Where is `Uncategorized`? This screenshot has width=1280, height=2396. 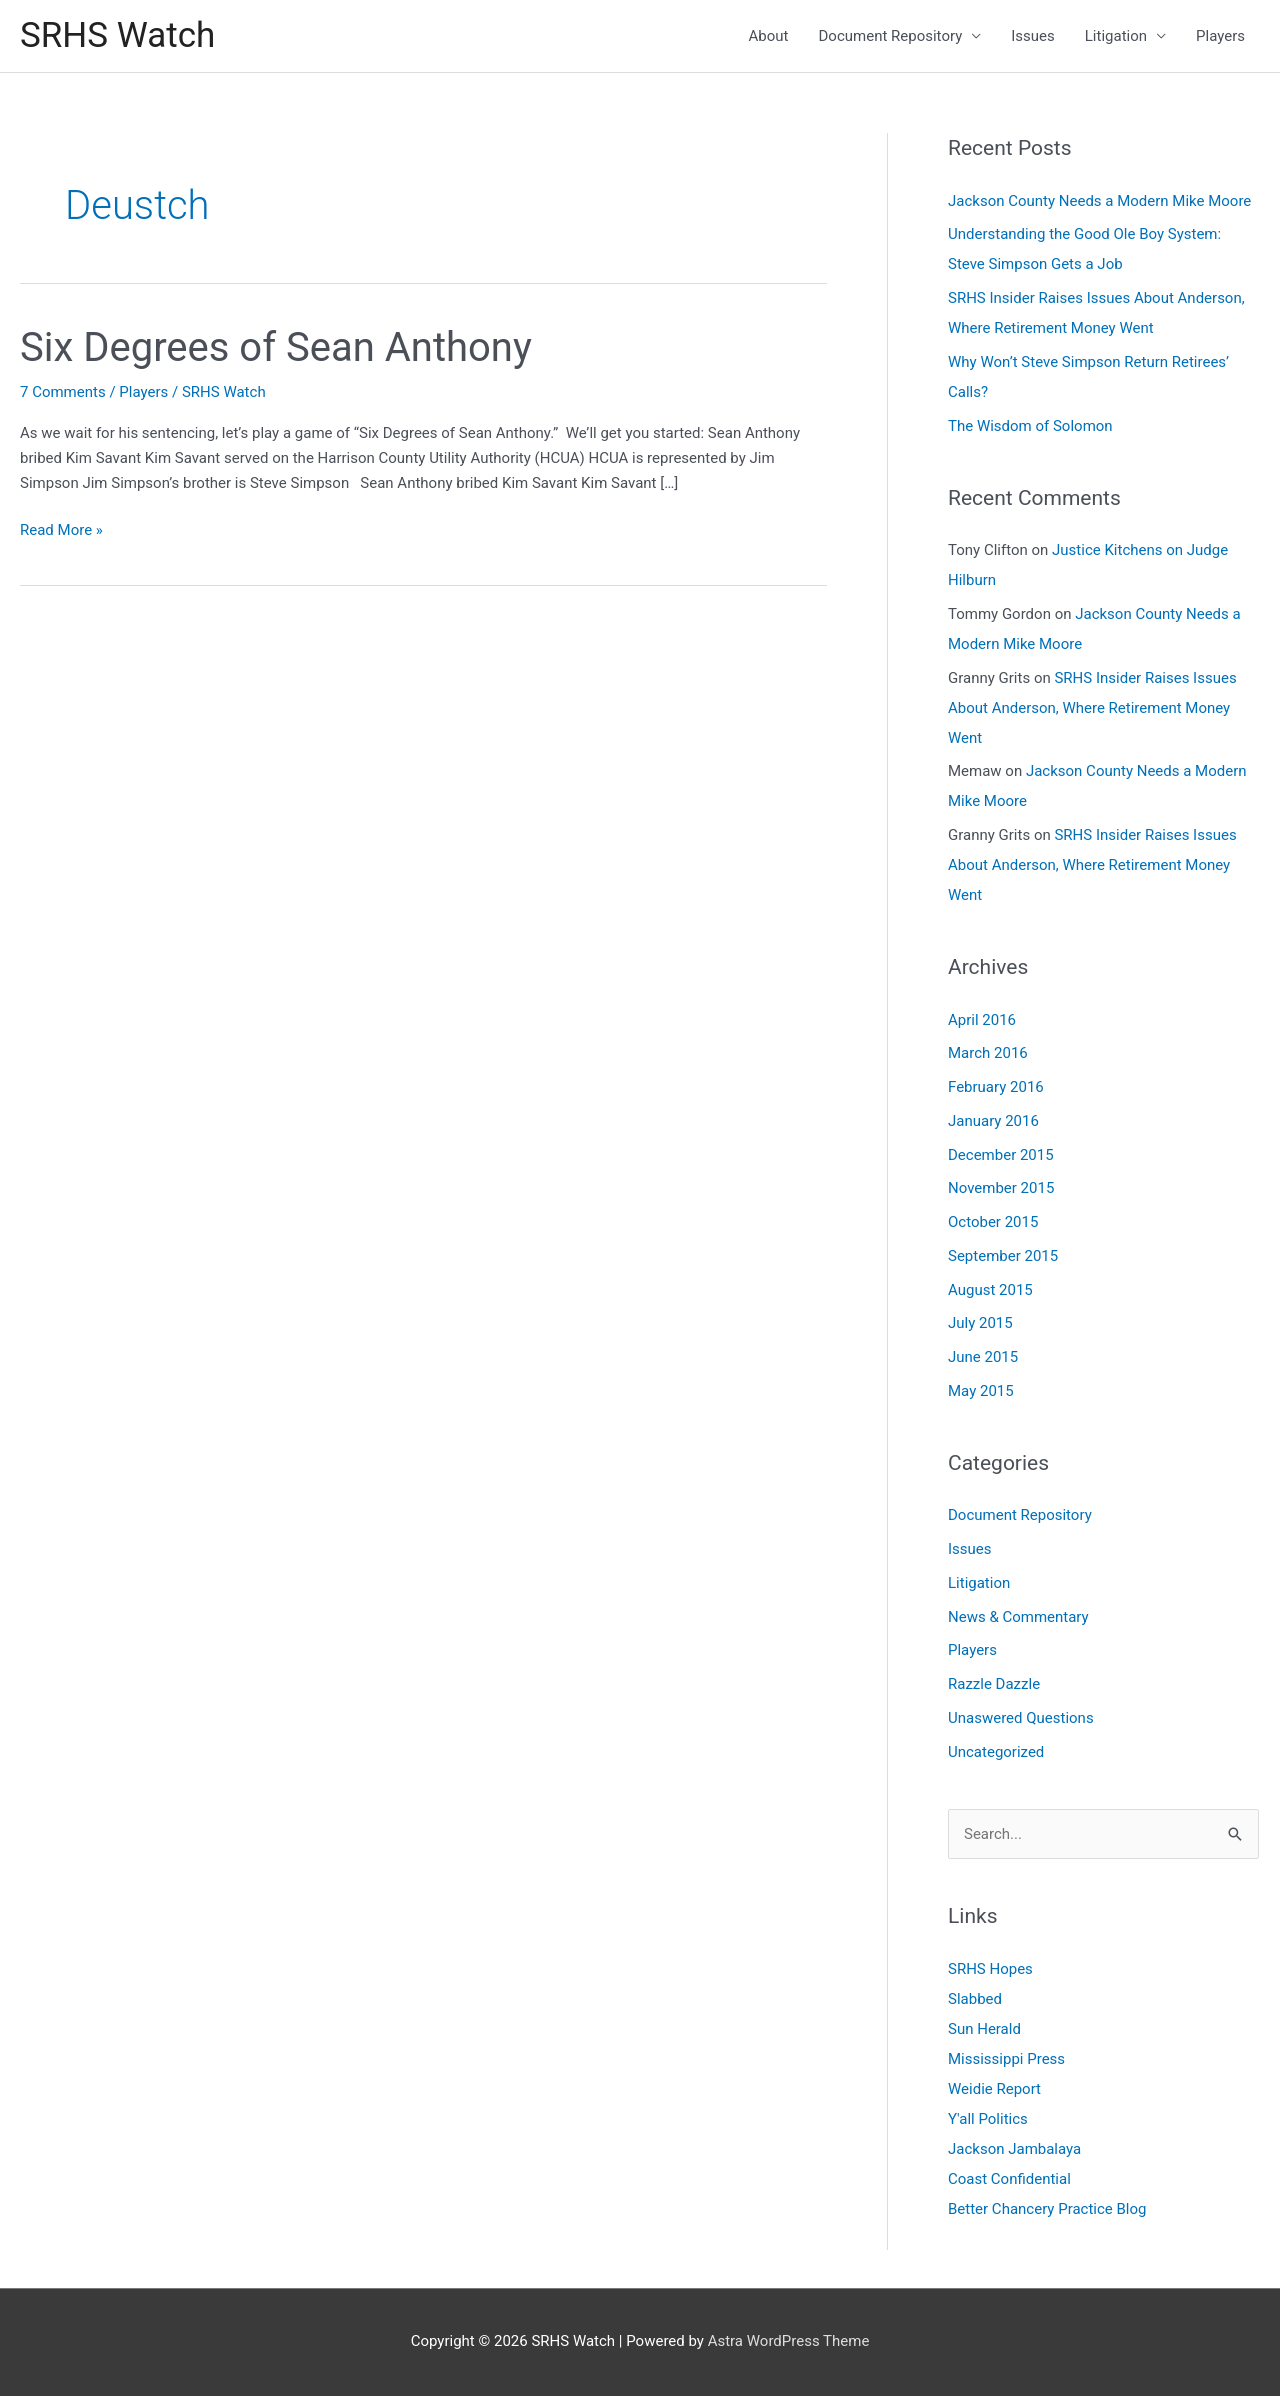 Uncategorized is located at coordinates (996, 1752).